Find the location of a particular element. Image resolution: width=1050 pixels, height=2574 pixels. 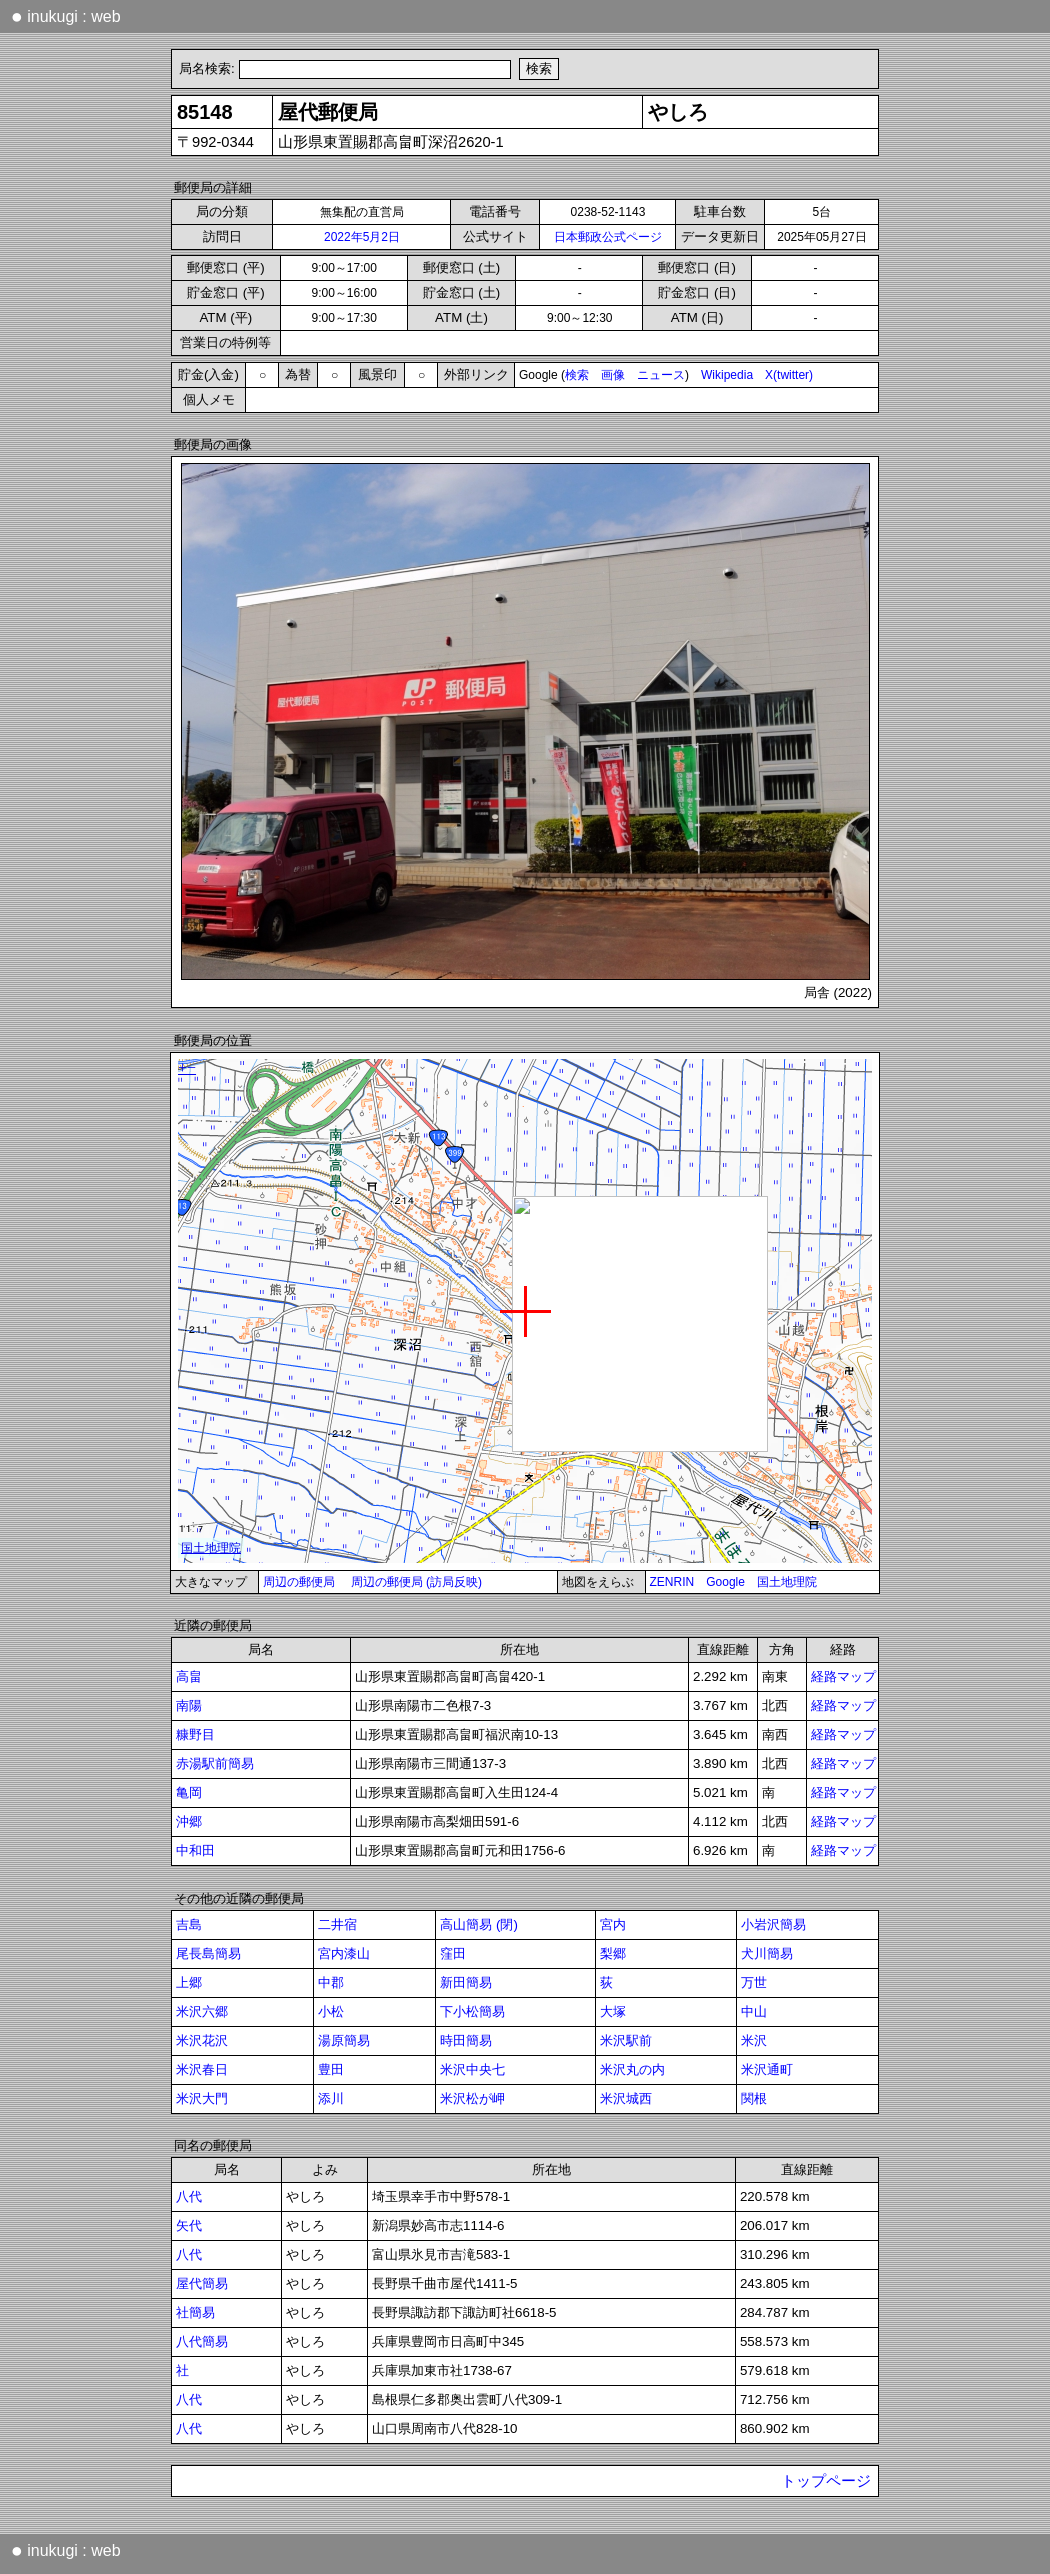

Google is located at coordinates (725, 1582).